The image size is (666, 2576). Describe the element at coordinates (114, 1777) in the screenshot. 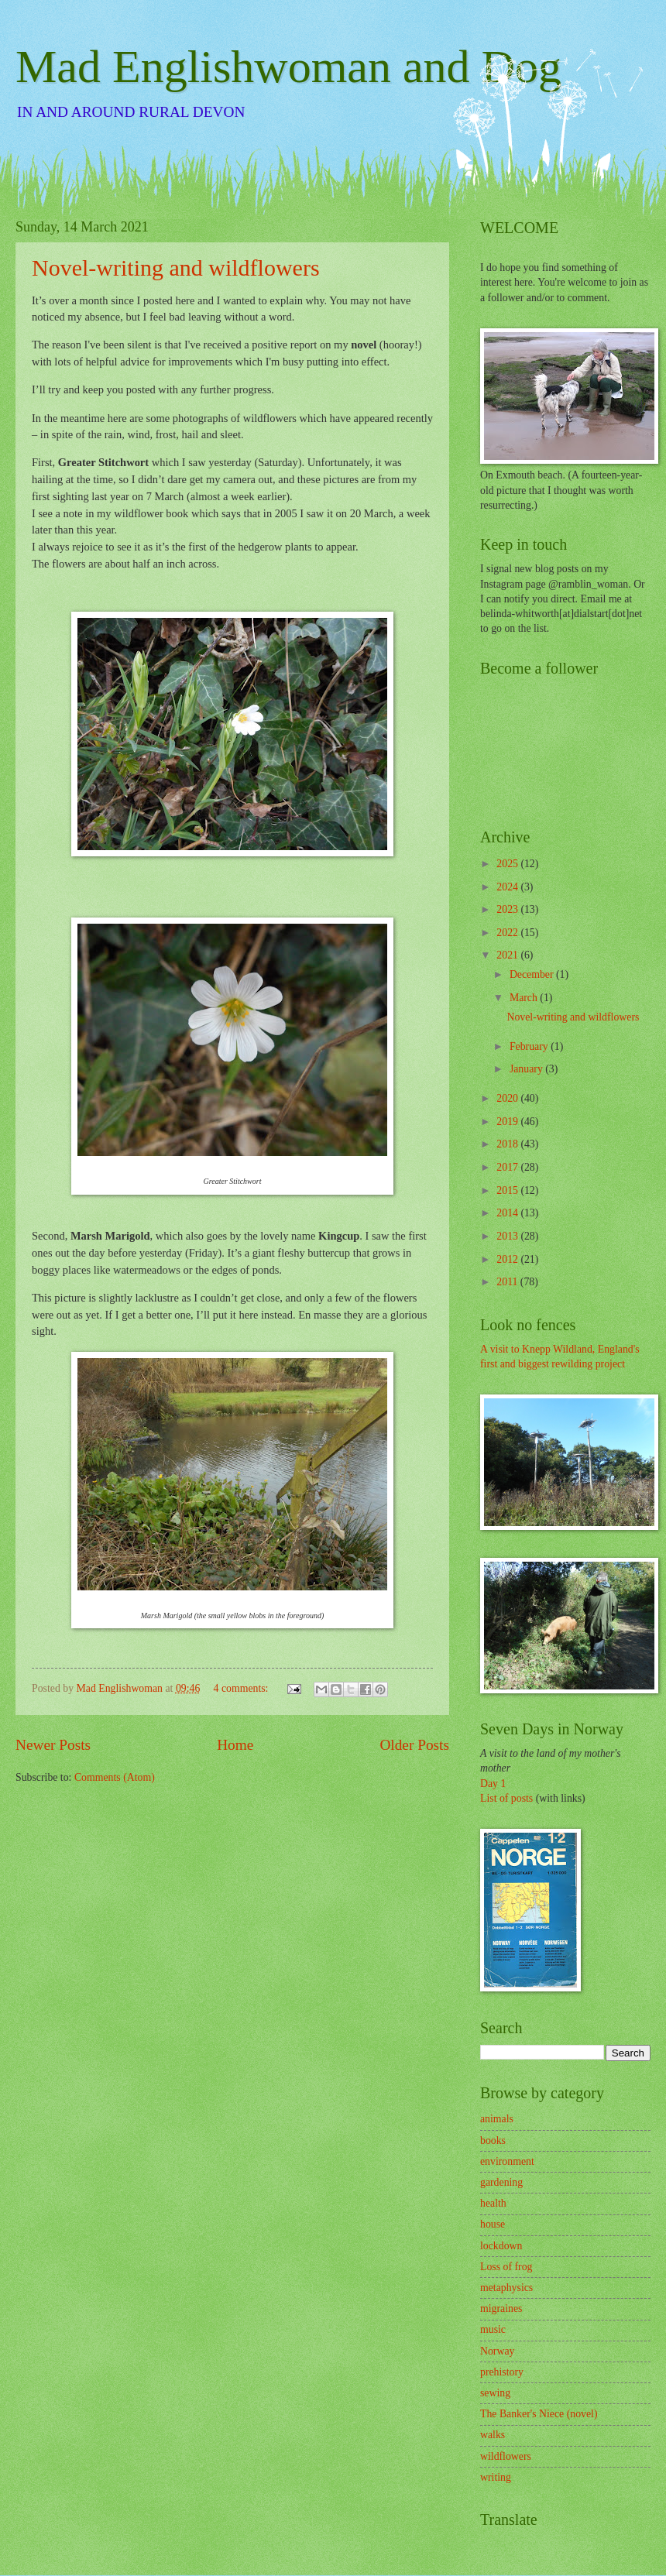

I see `Comments (Atom)` at that location.